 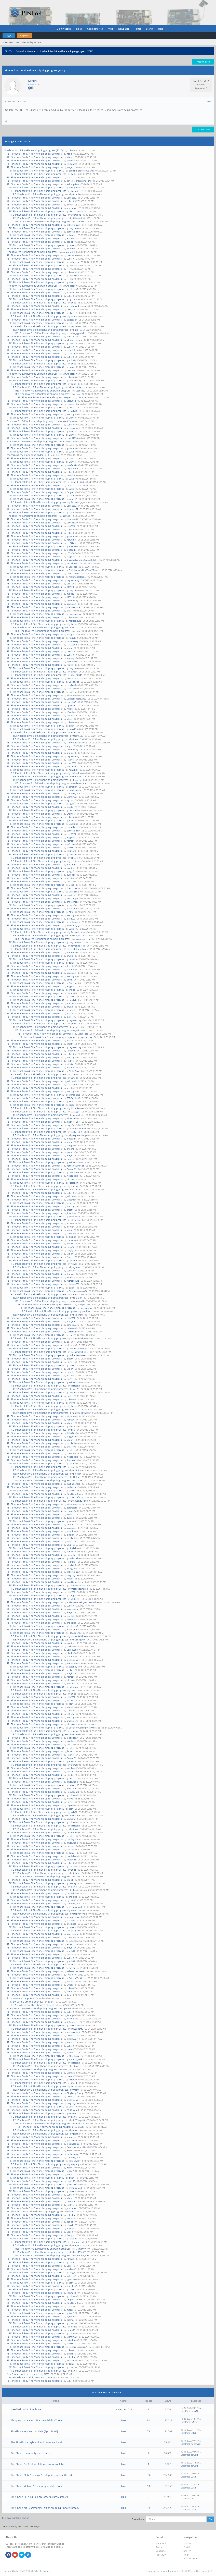 I want to click on Dmytro, so click(x=73, y=228).